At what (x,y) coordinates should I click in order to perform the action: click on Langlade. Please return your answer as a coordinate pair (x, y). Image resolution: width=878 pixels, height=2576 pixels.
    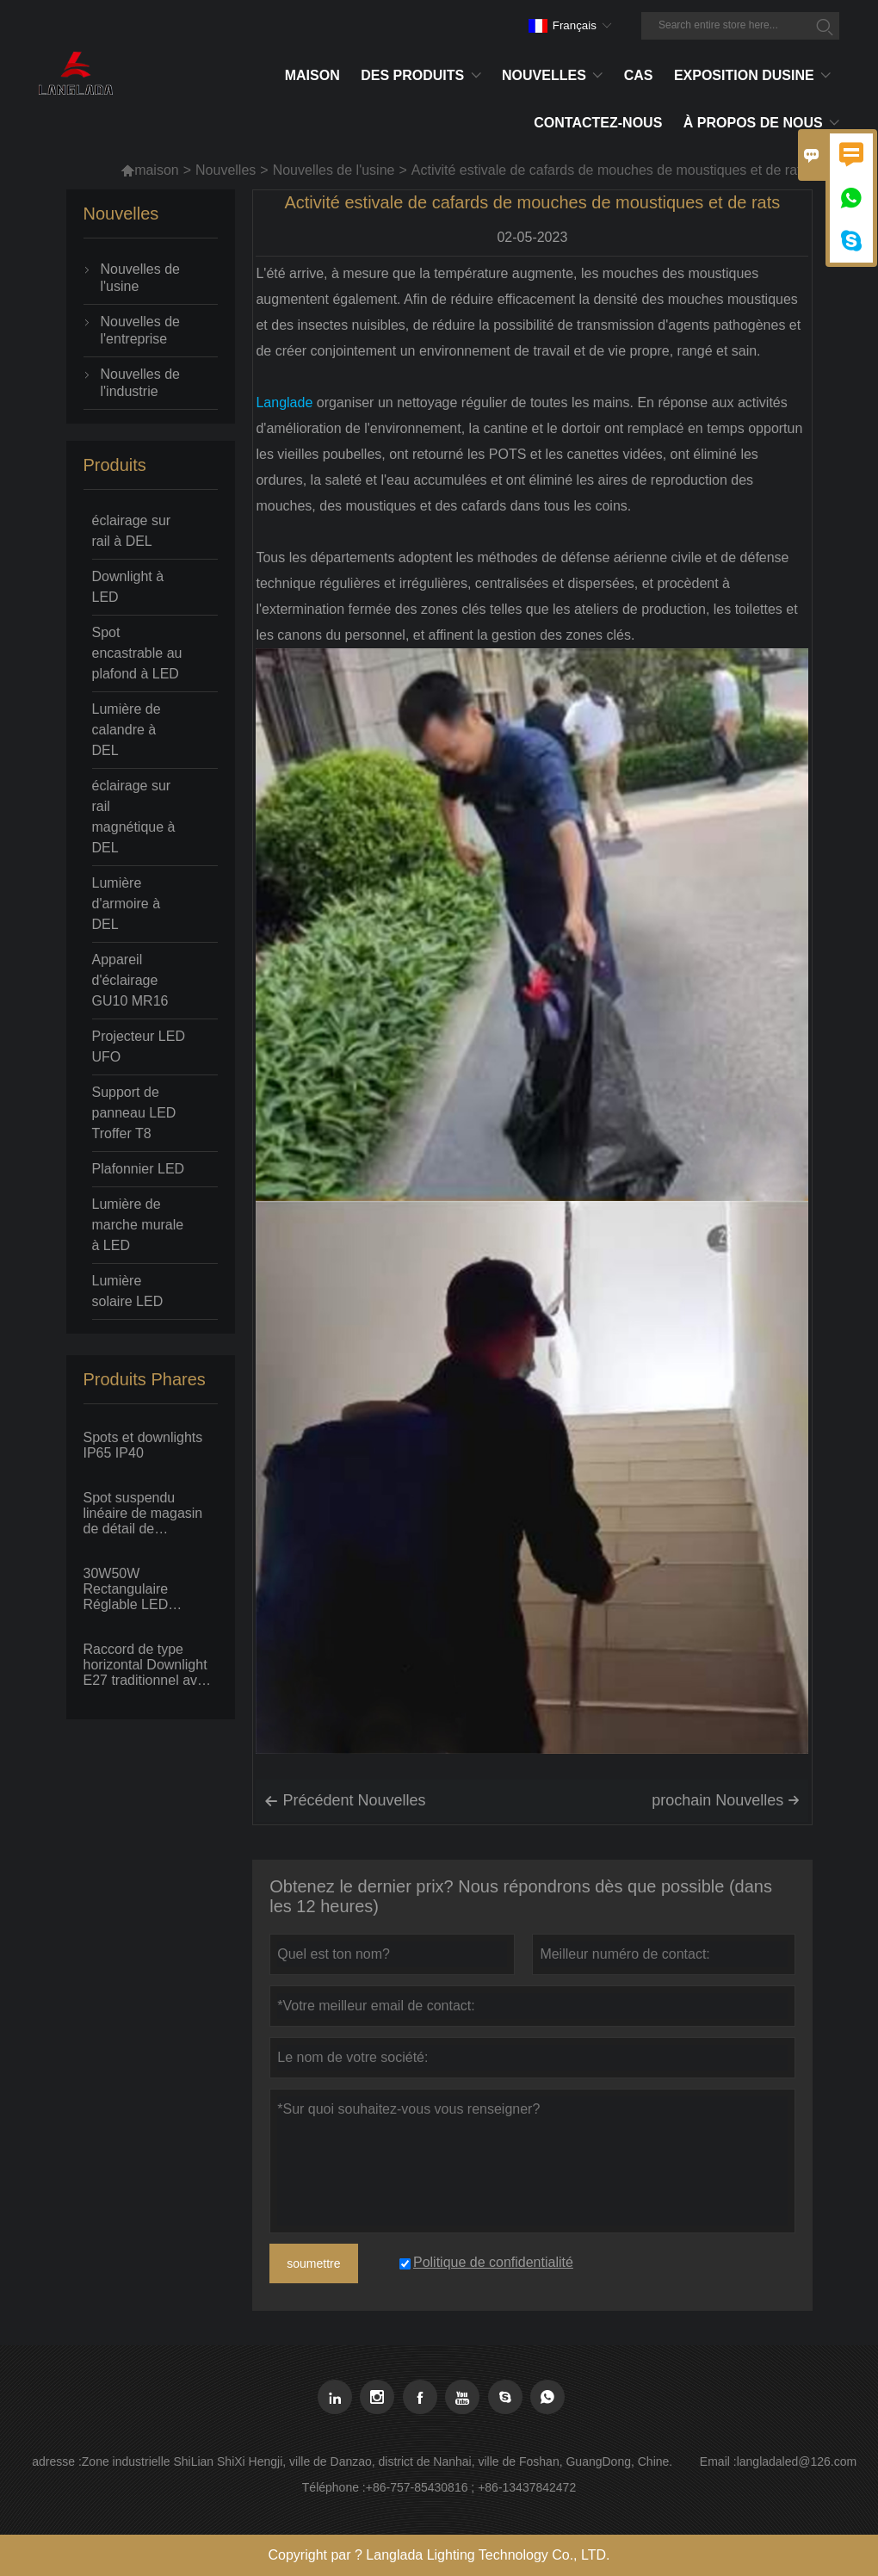
    Looking at the image, I should click on (284, 402).